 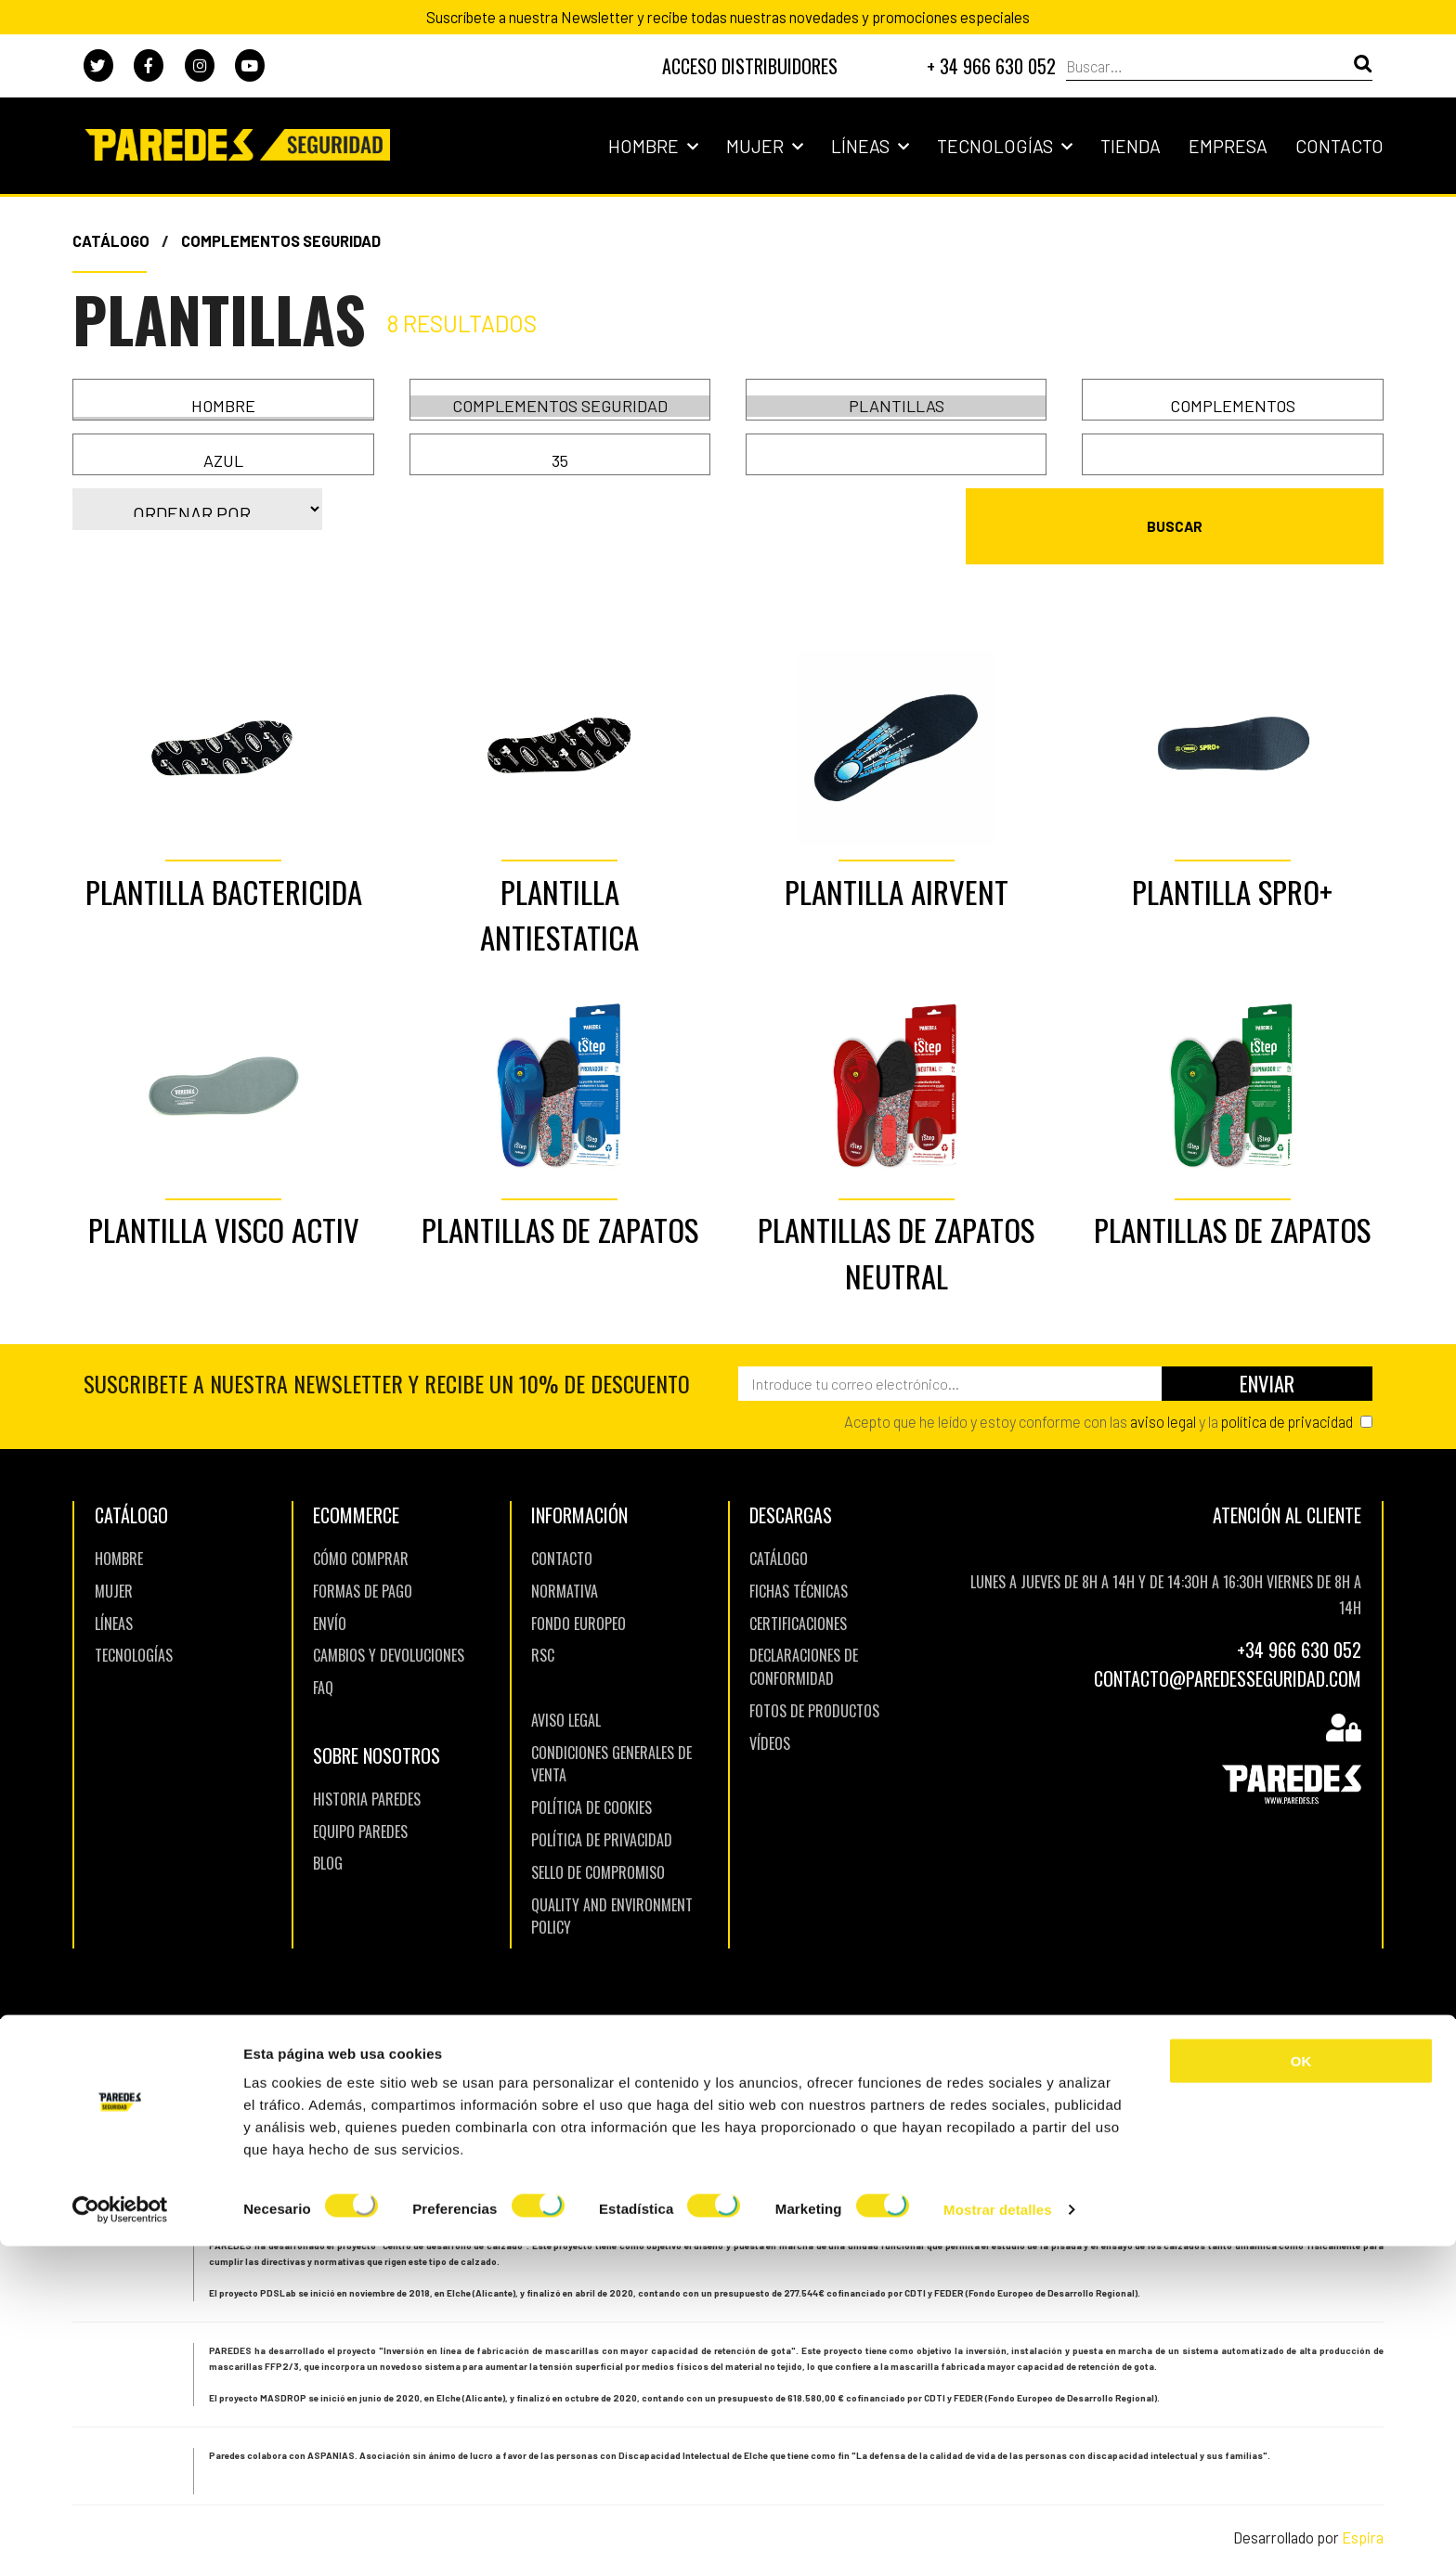 I want to click on Empresa, so click(x=1228, y=146).